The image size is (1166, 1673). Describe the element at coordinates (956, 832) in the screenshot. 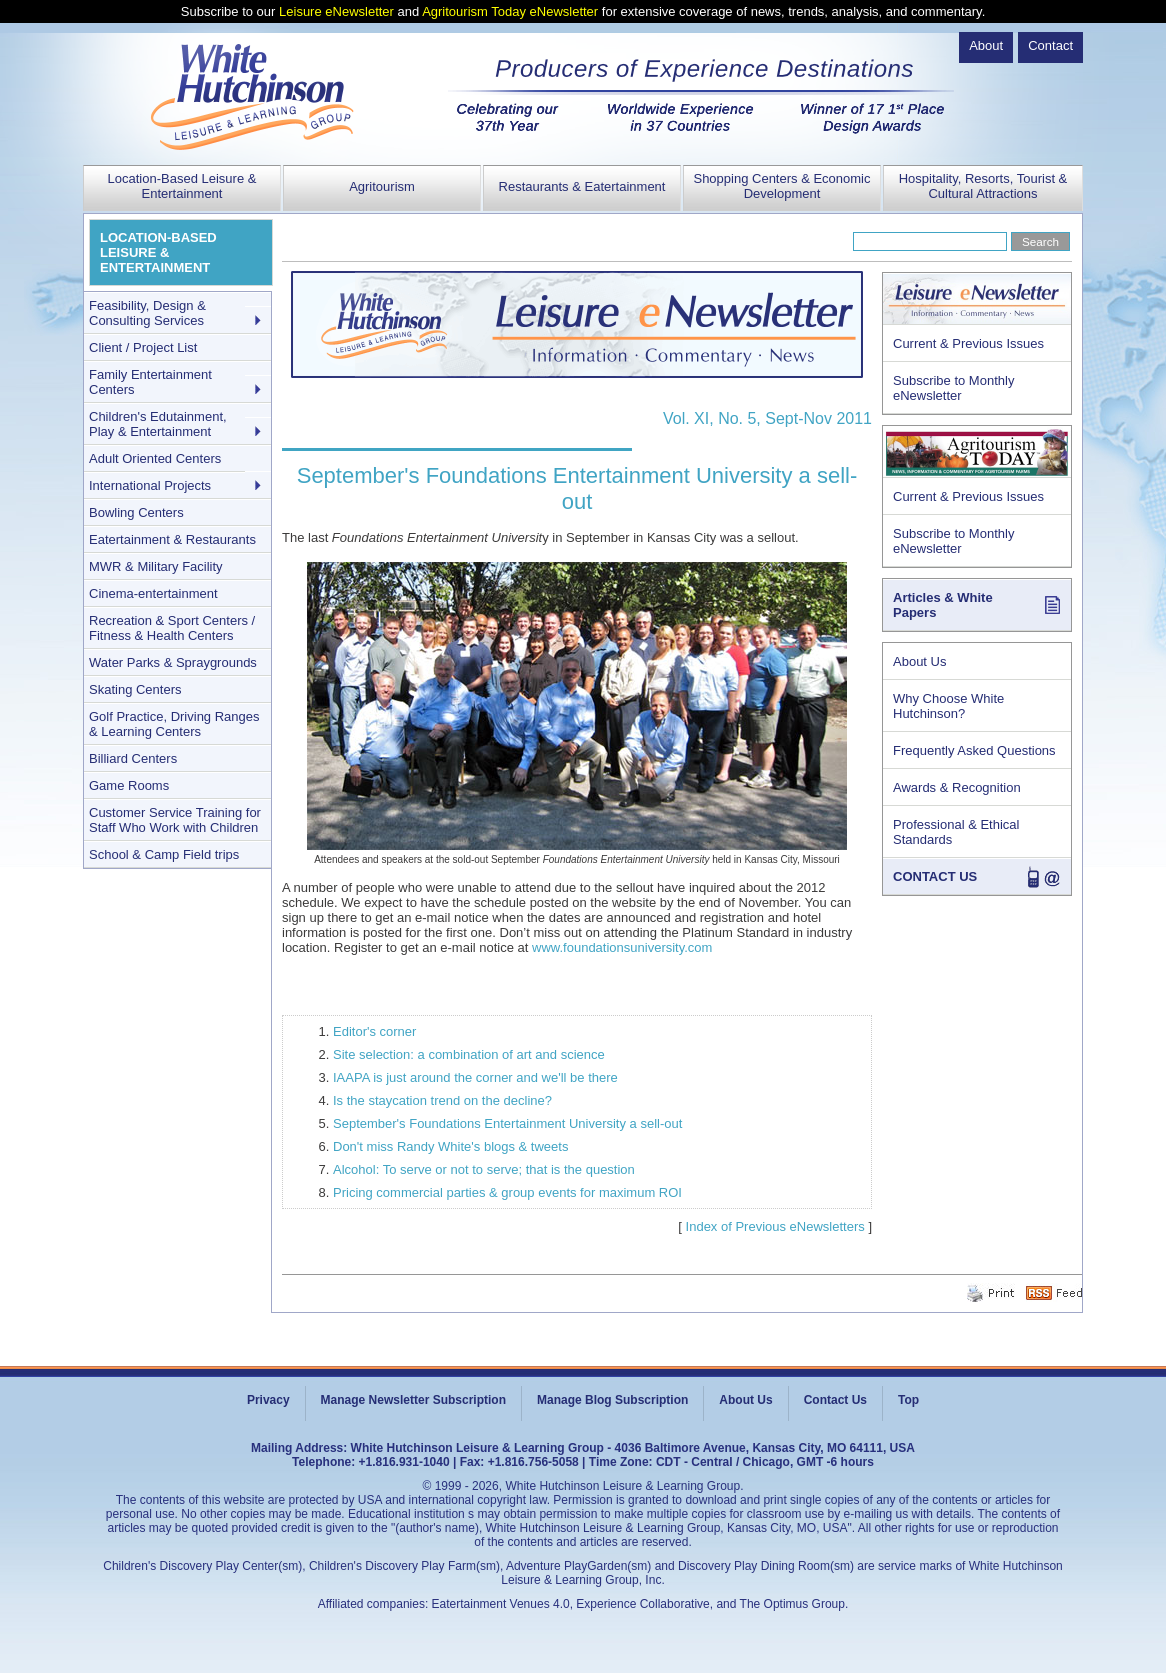

I see `Professional & Ethical Standards` at that location.